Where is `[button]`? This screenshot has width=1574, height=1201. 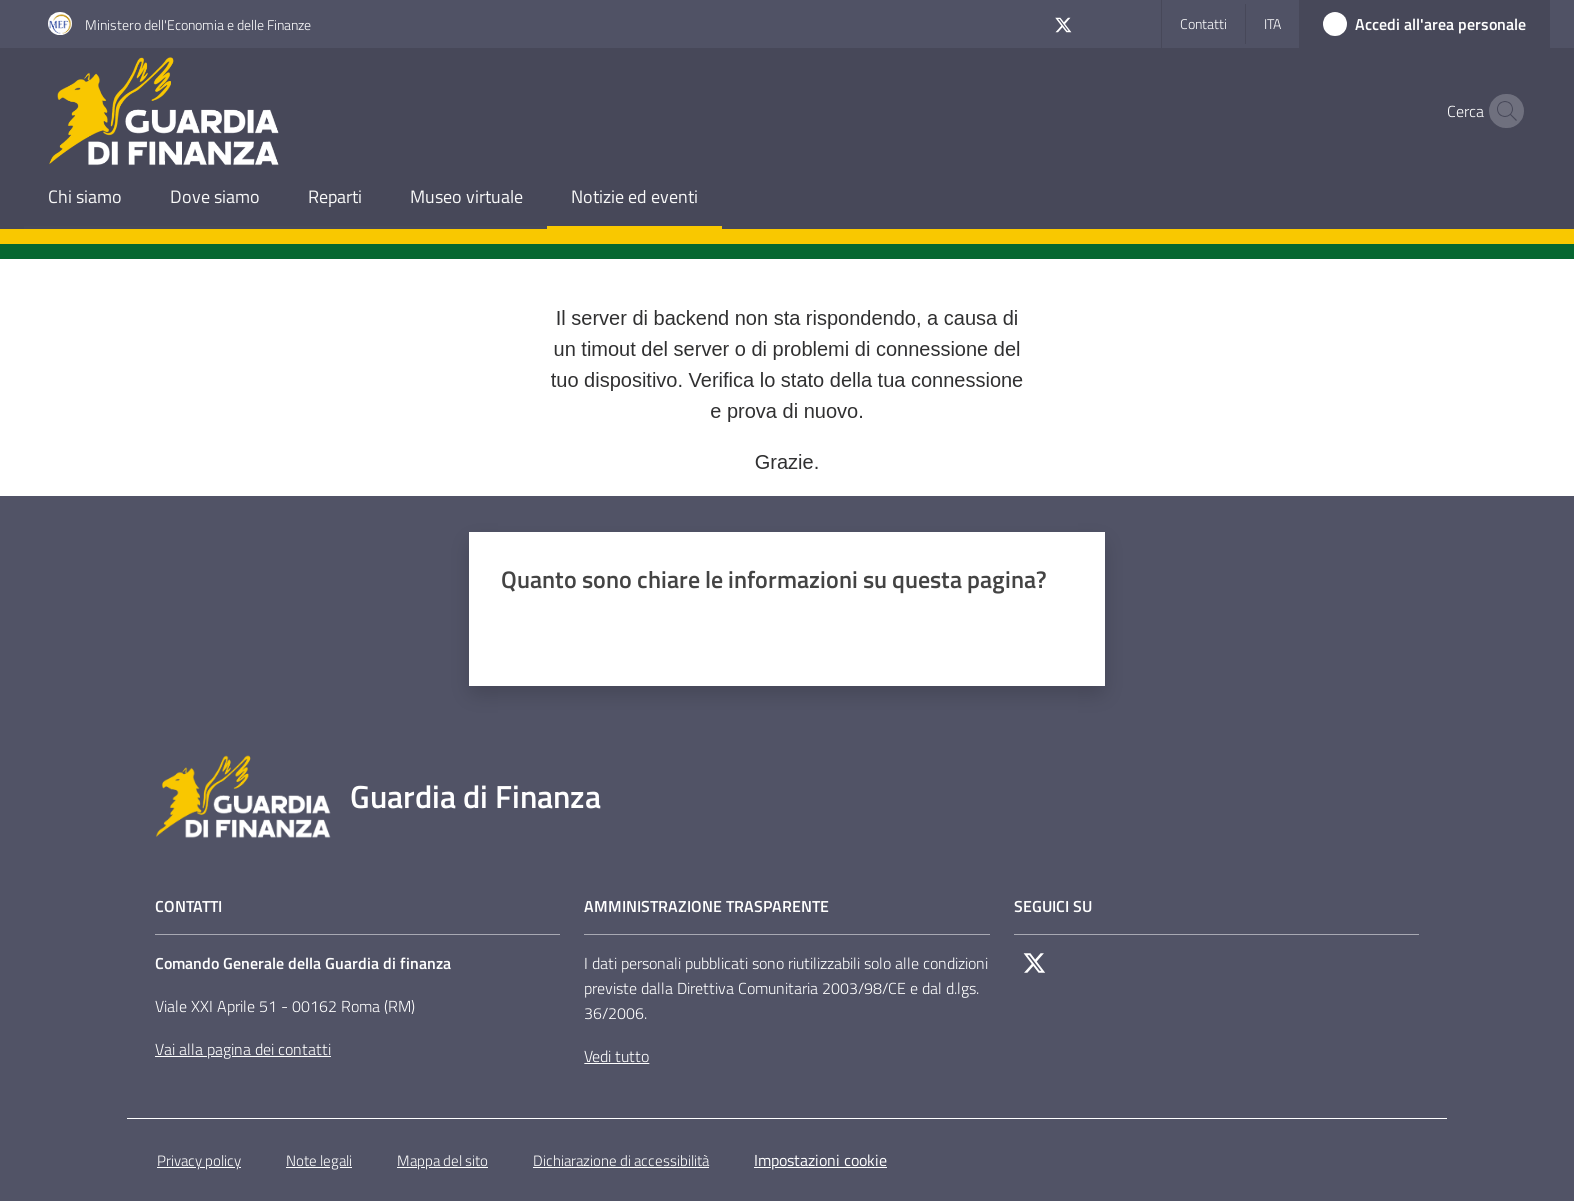
[button] is located at coordinates (1502, 111).